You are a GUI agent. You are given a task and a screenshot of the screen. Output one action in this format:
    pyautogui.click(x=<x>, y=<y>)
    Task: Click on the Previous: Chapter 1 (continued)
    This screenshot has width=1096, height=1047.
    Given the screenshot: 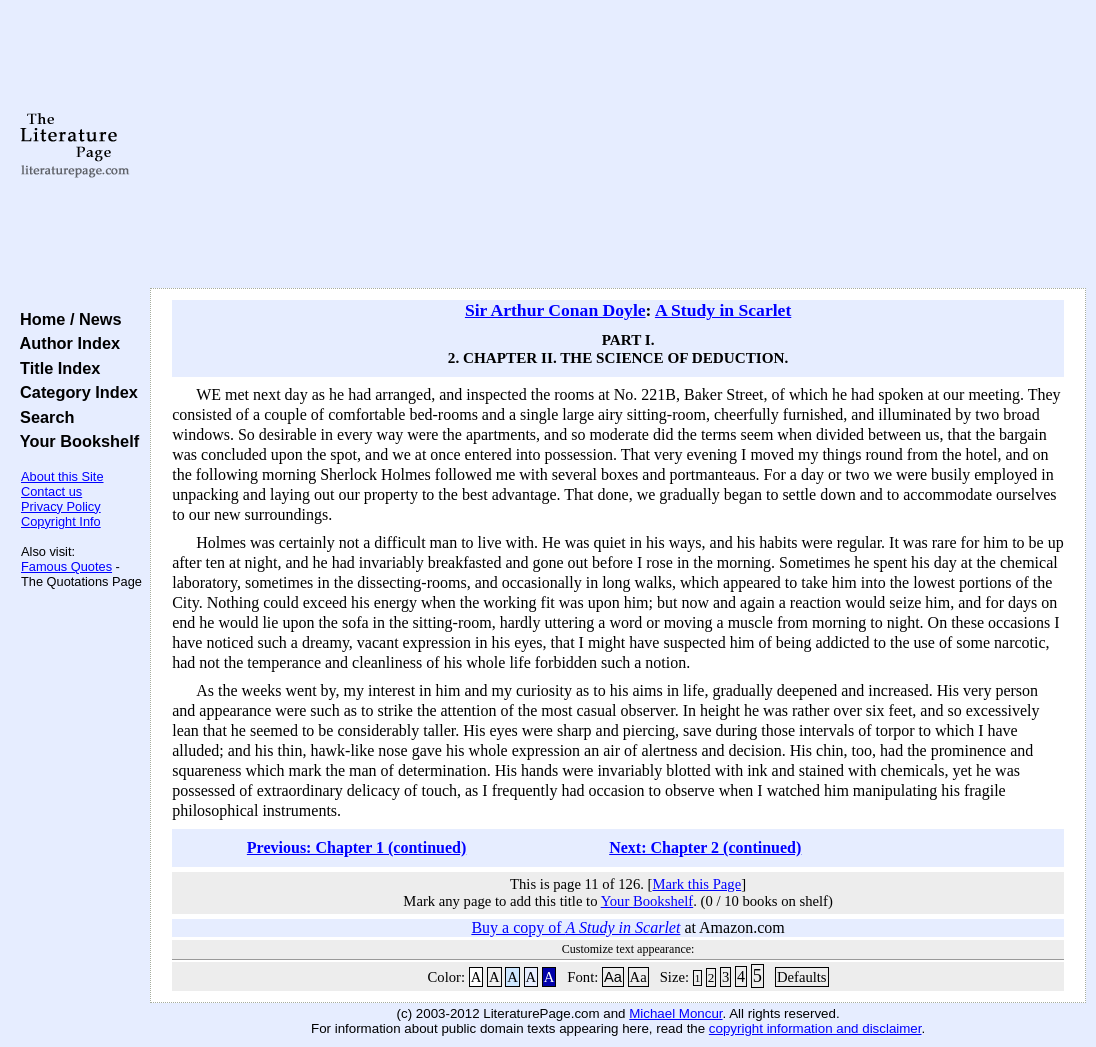 What is the action you would take?
    pyautogui.click(x=356, y=847)
    